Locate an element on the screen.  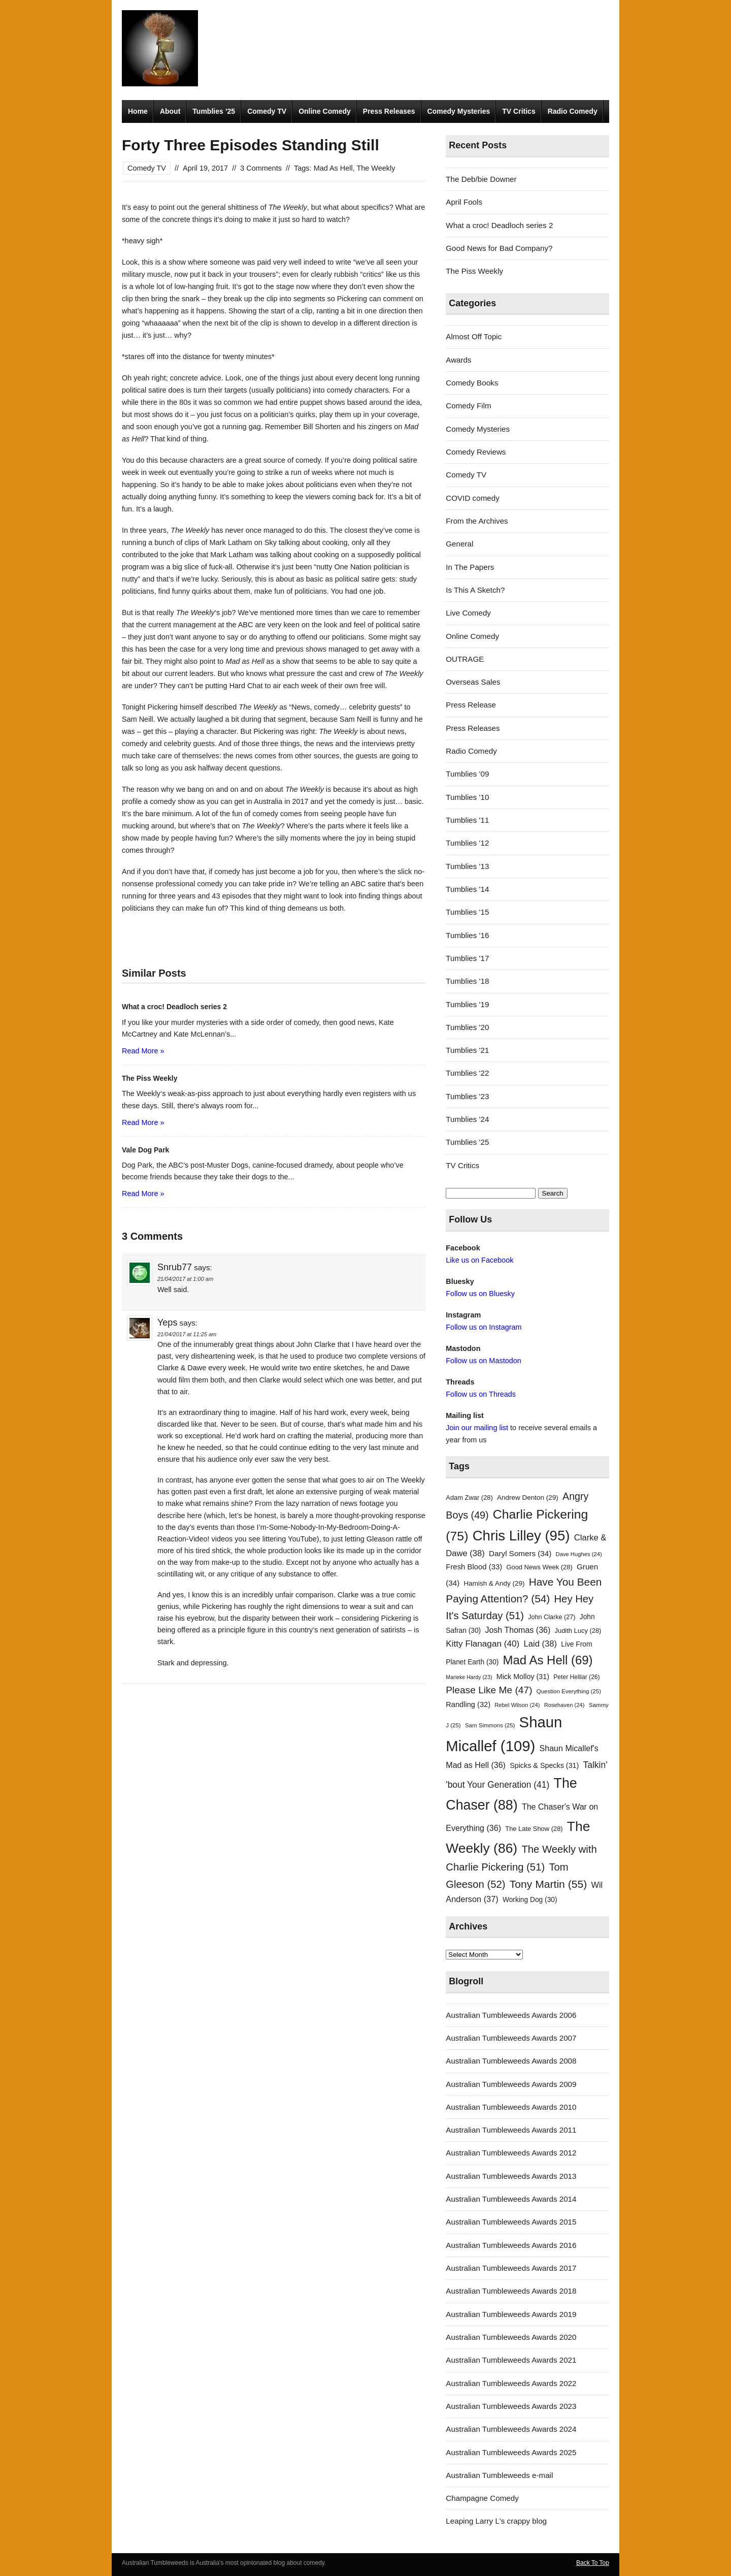
TV Critics is located at coordinates (518, 111).